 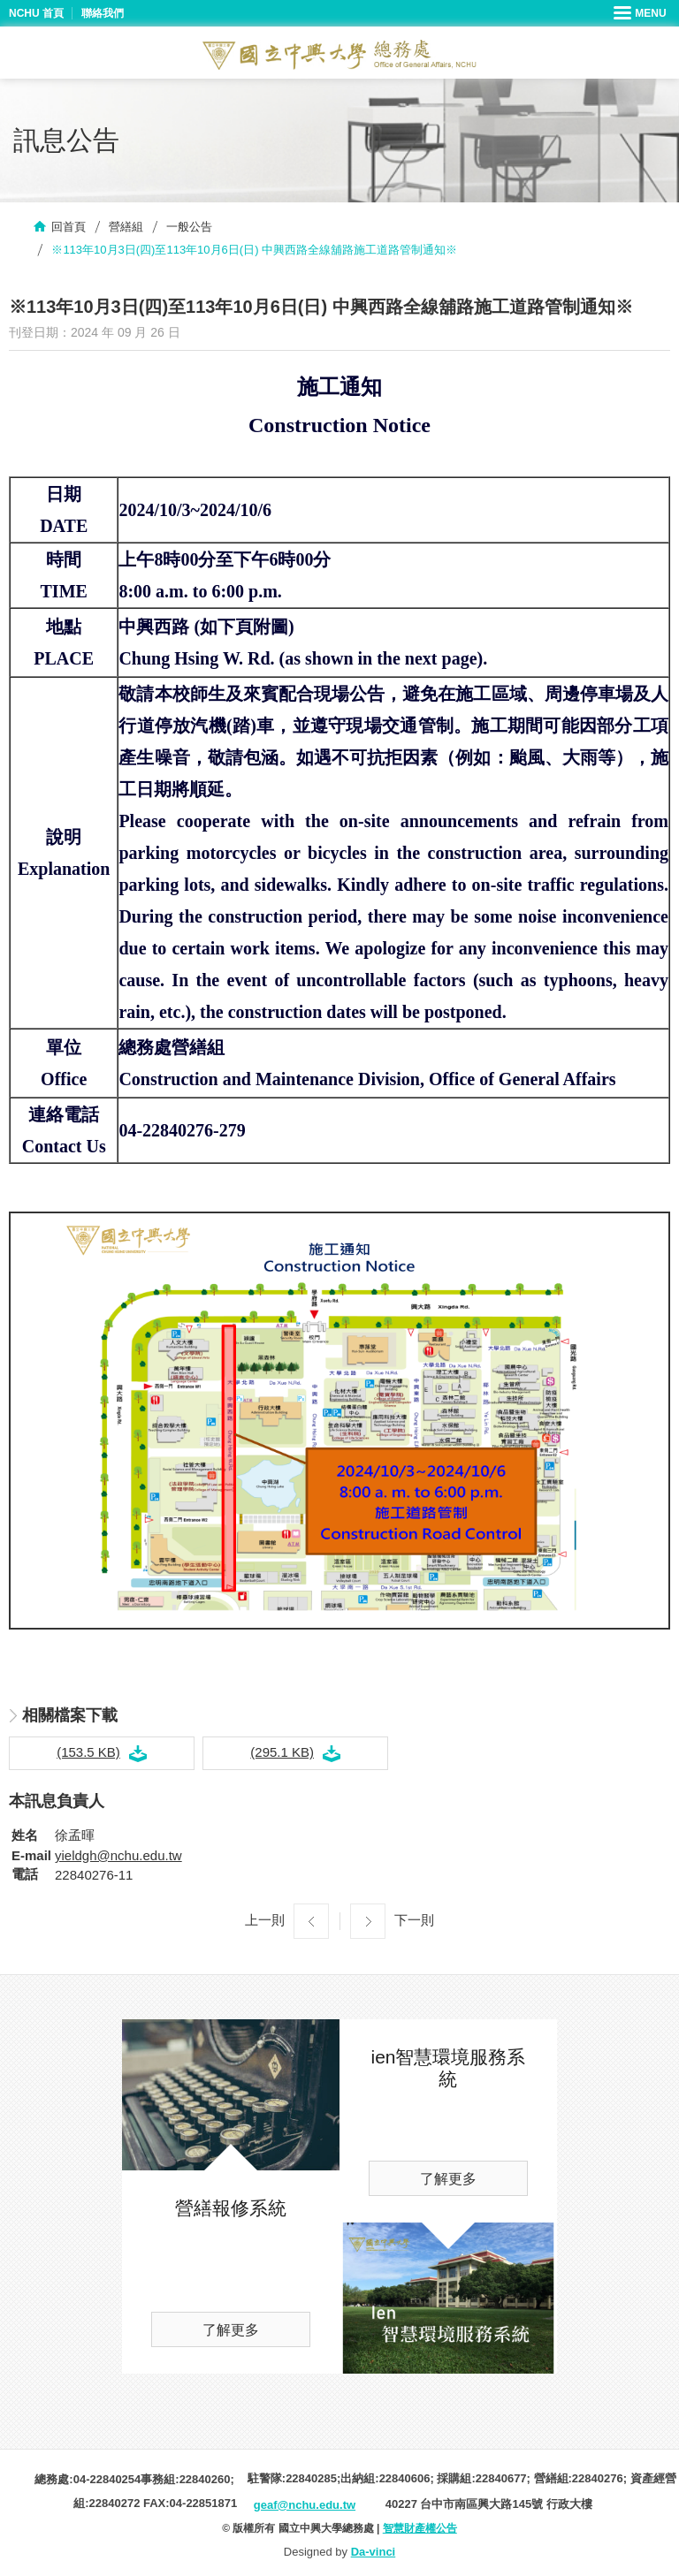 What do you see at coordinates (304, 2504) in the screenshot?
I see `geaf@nchu.edu.tw` at bounding box center [304, 2504].